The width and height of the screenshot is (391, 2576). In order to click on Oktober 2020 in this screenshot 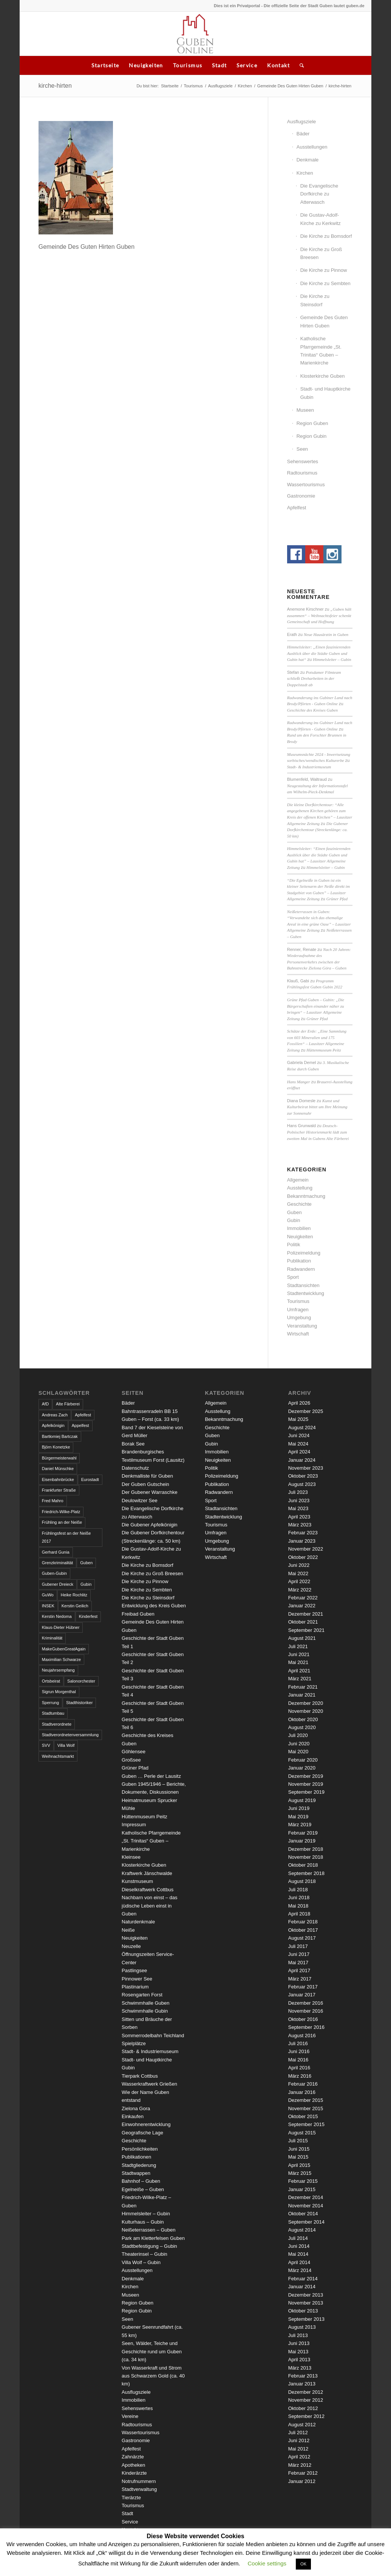, I will do `click(303, 1719)`.